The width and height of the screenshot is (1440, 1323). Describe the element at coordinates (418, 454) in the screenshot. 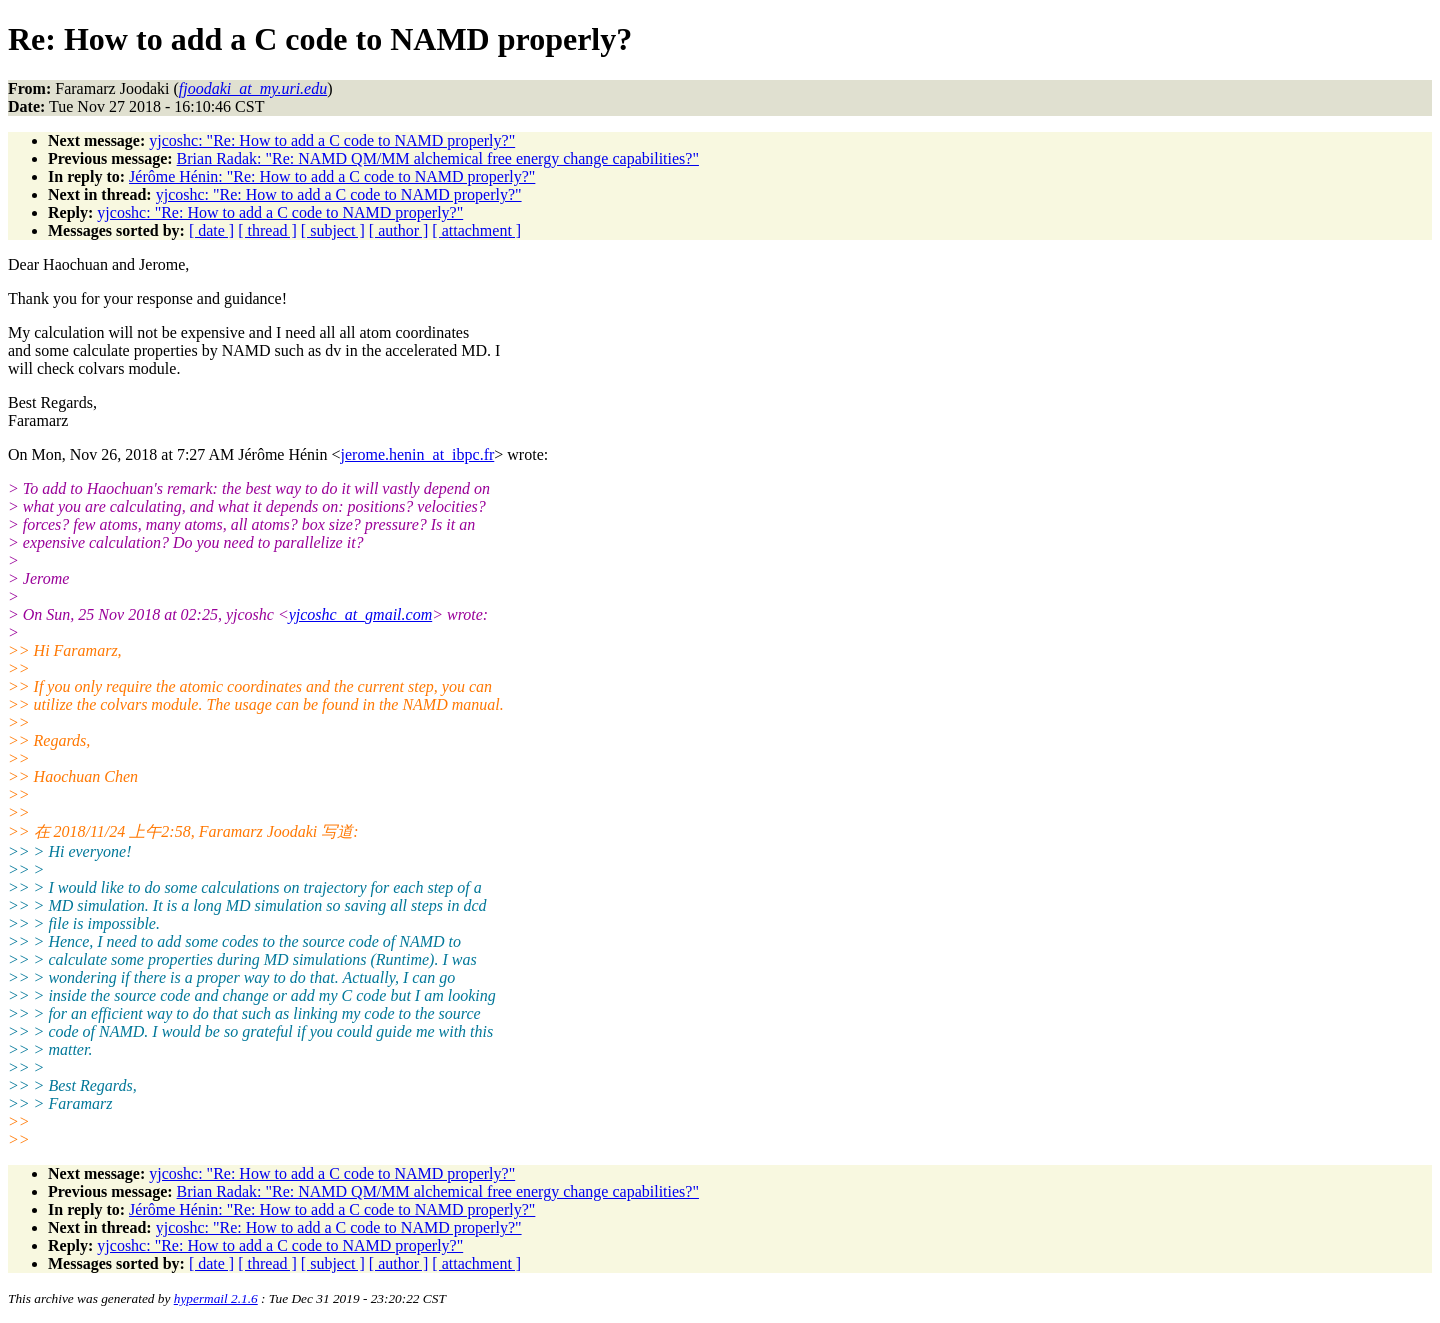

I see `jerome.henin_at_ibpc.fr` at that location.